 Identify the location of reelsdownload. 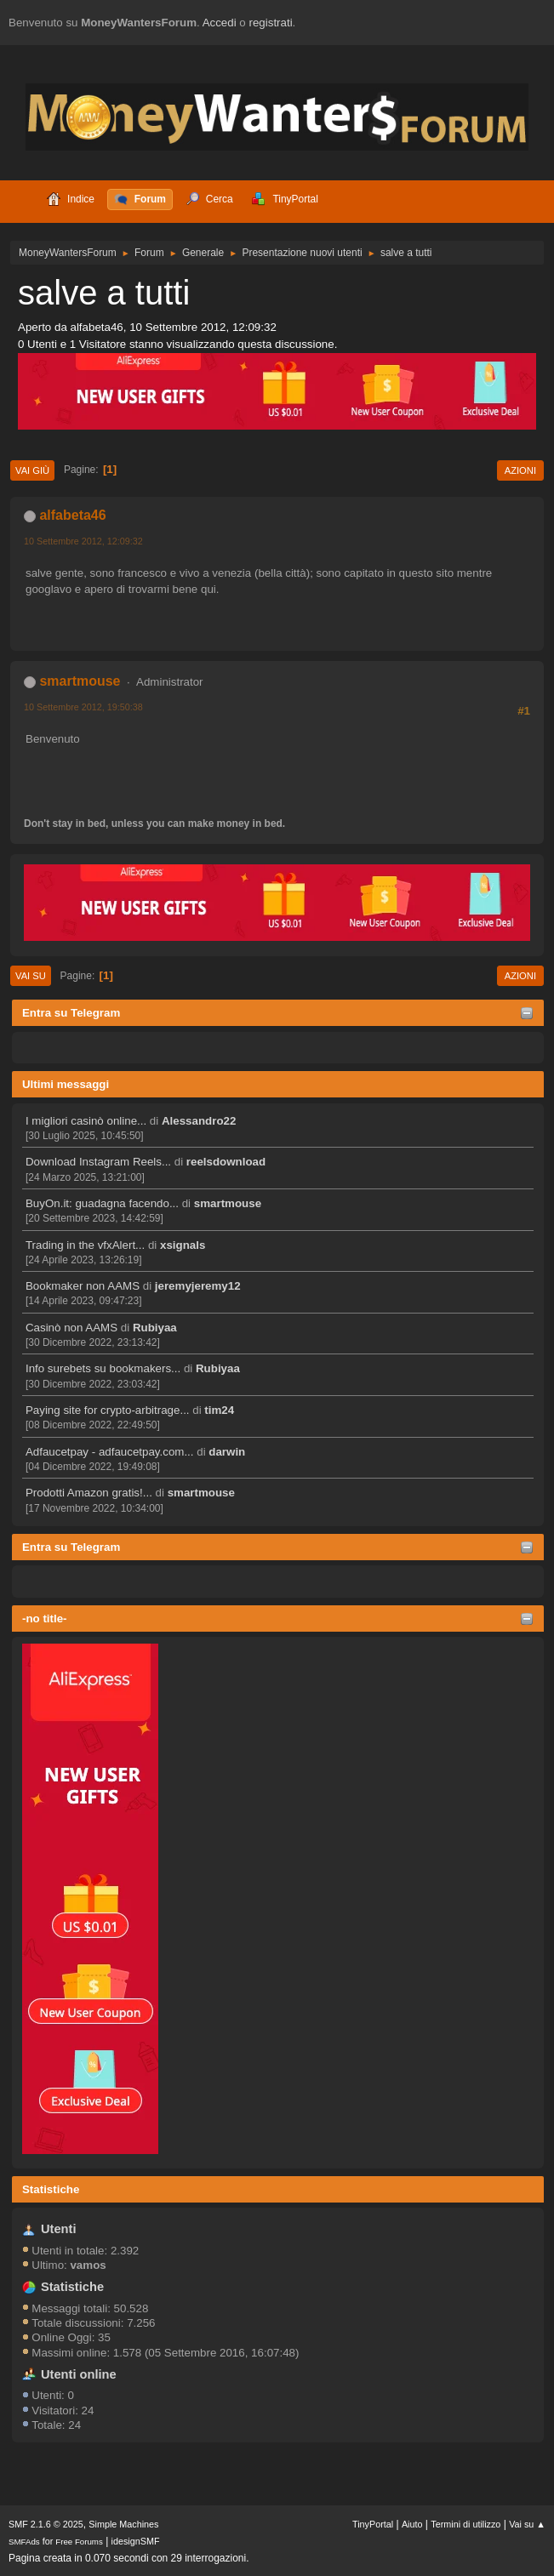
(226, 1161).